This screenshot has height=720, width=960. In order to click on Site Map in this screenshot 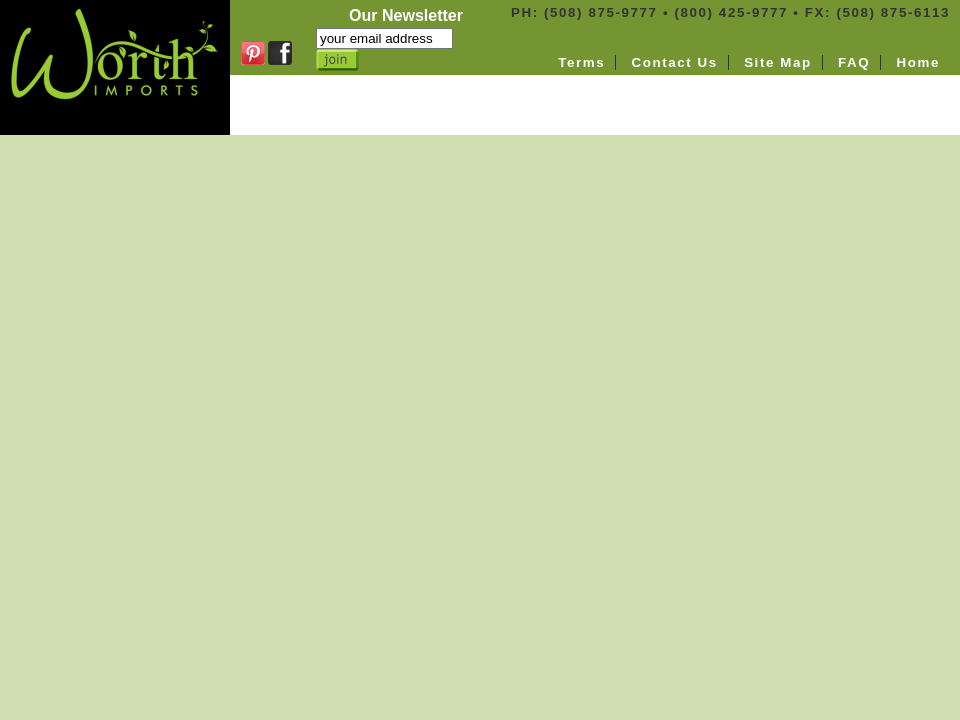, I will do `click(778, 62)`.